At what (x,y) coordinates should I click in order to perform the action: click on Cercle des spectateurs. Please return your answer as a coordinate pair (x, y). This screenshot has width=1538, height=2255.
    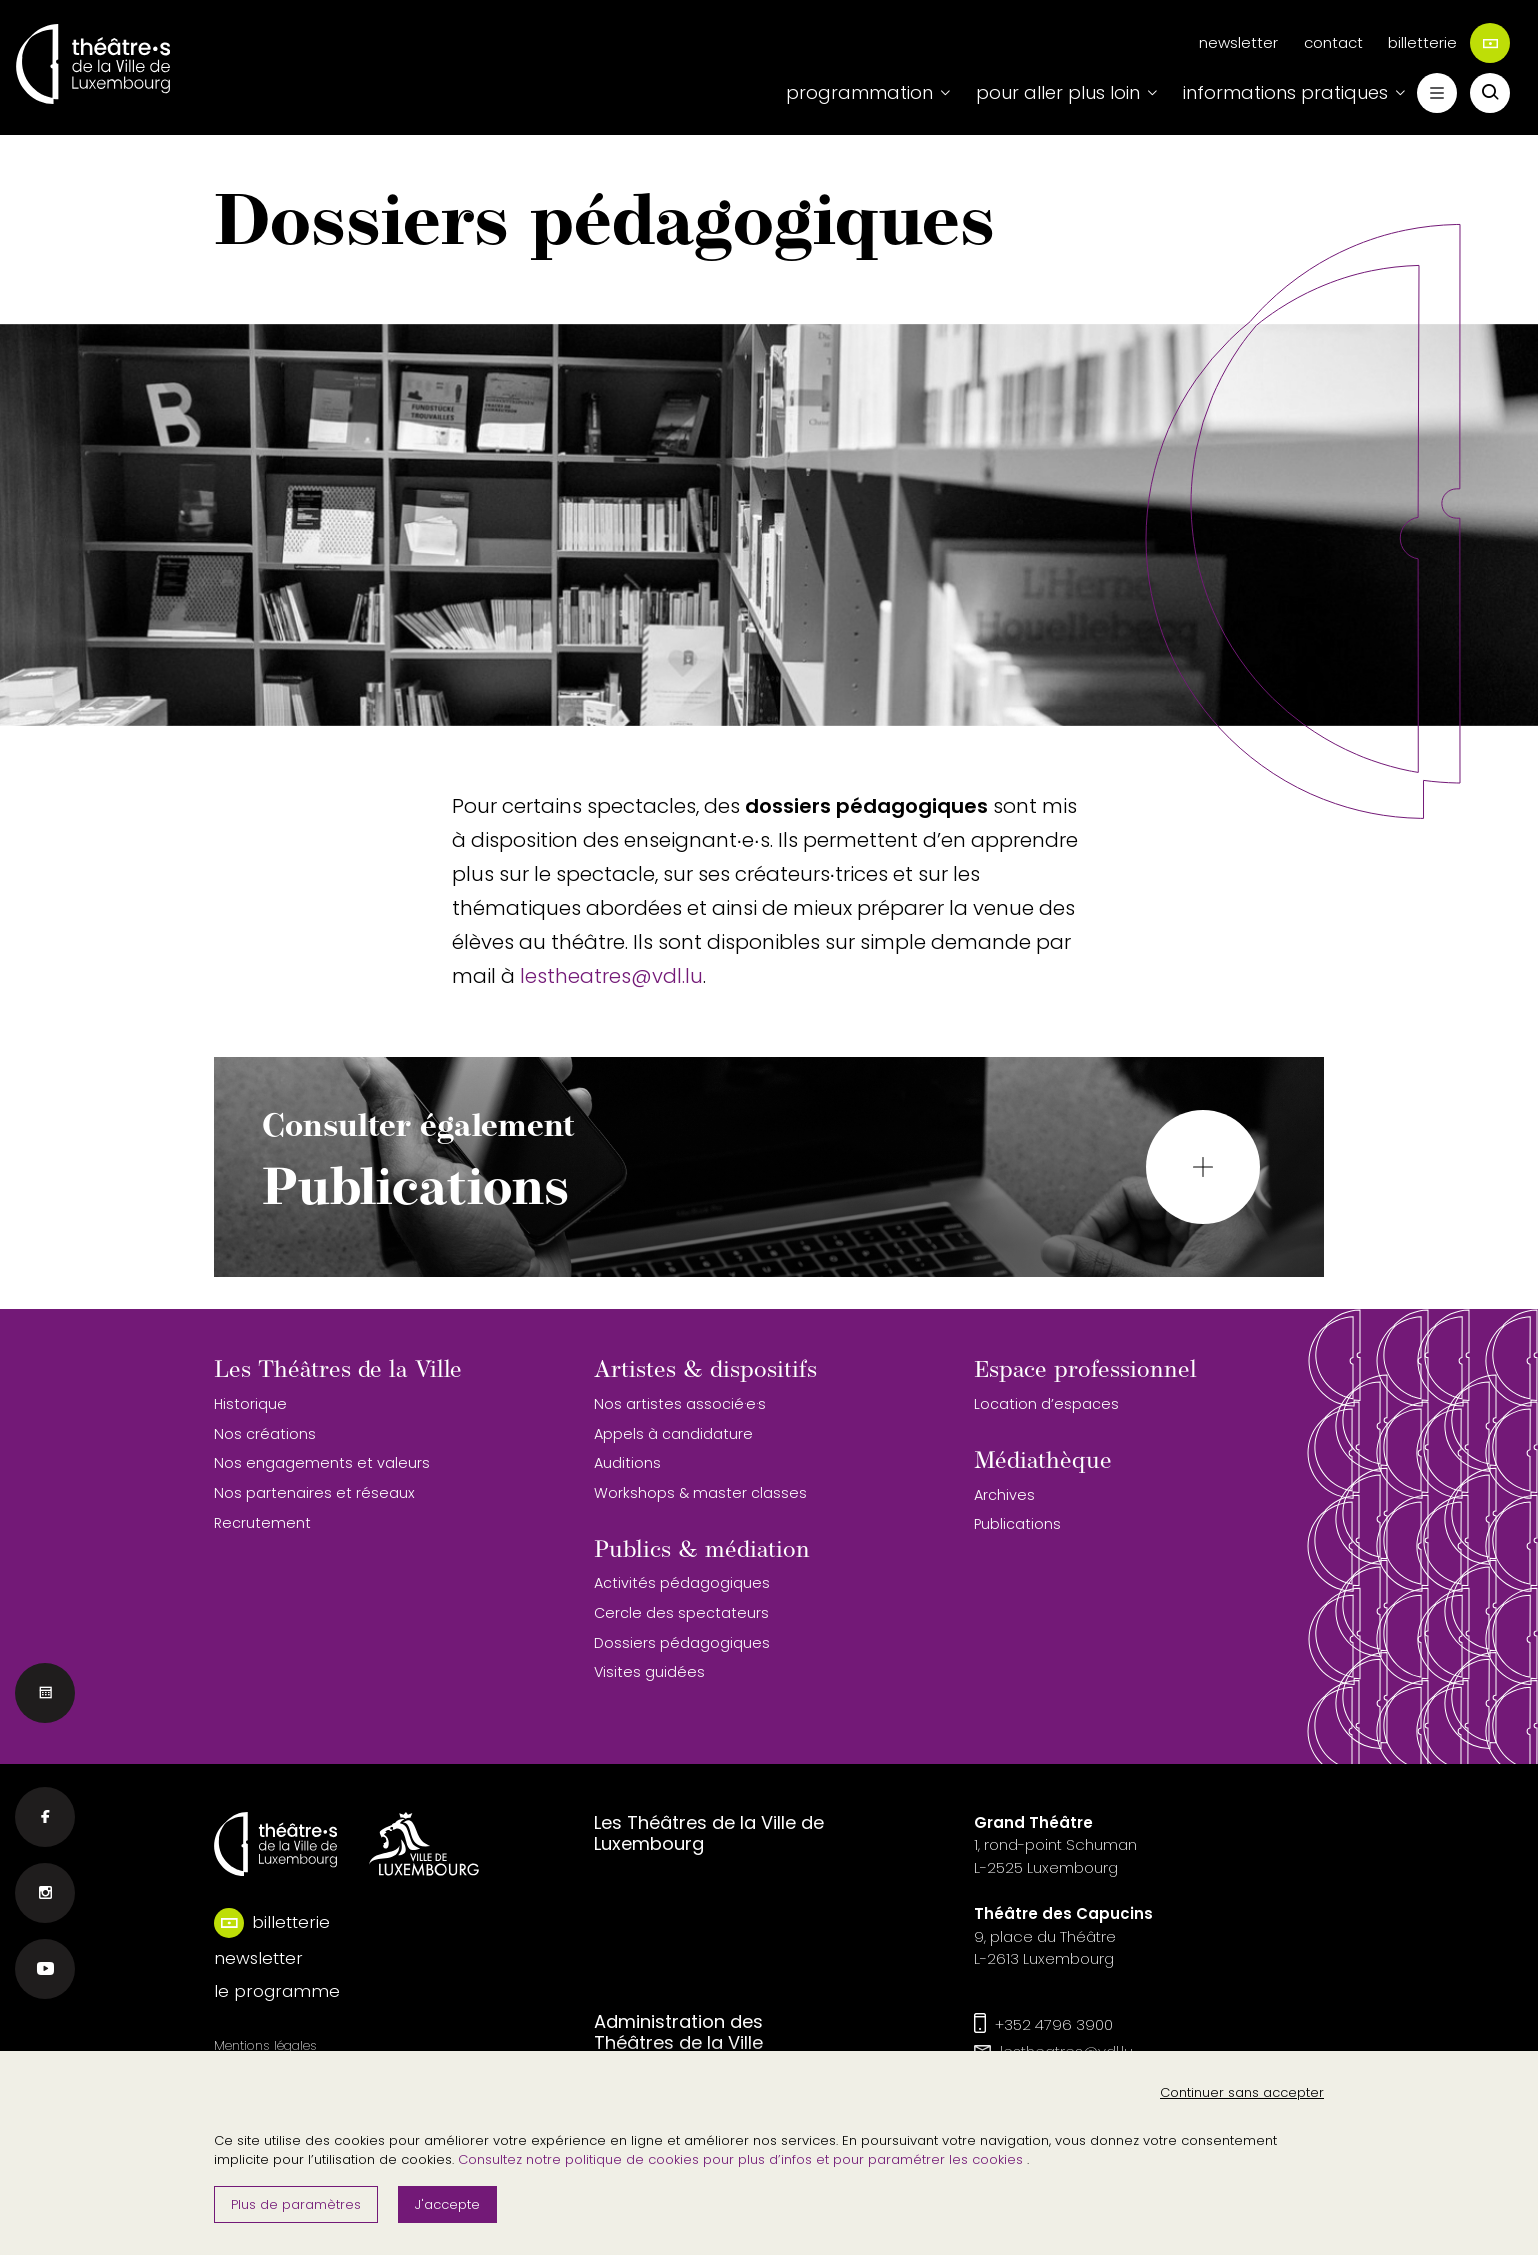
    Looking at the image, I should click on (681, 1613).